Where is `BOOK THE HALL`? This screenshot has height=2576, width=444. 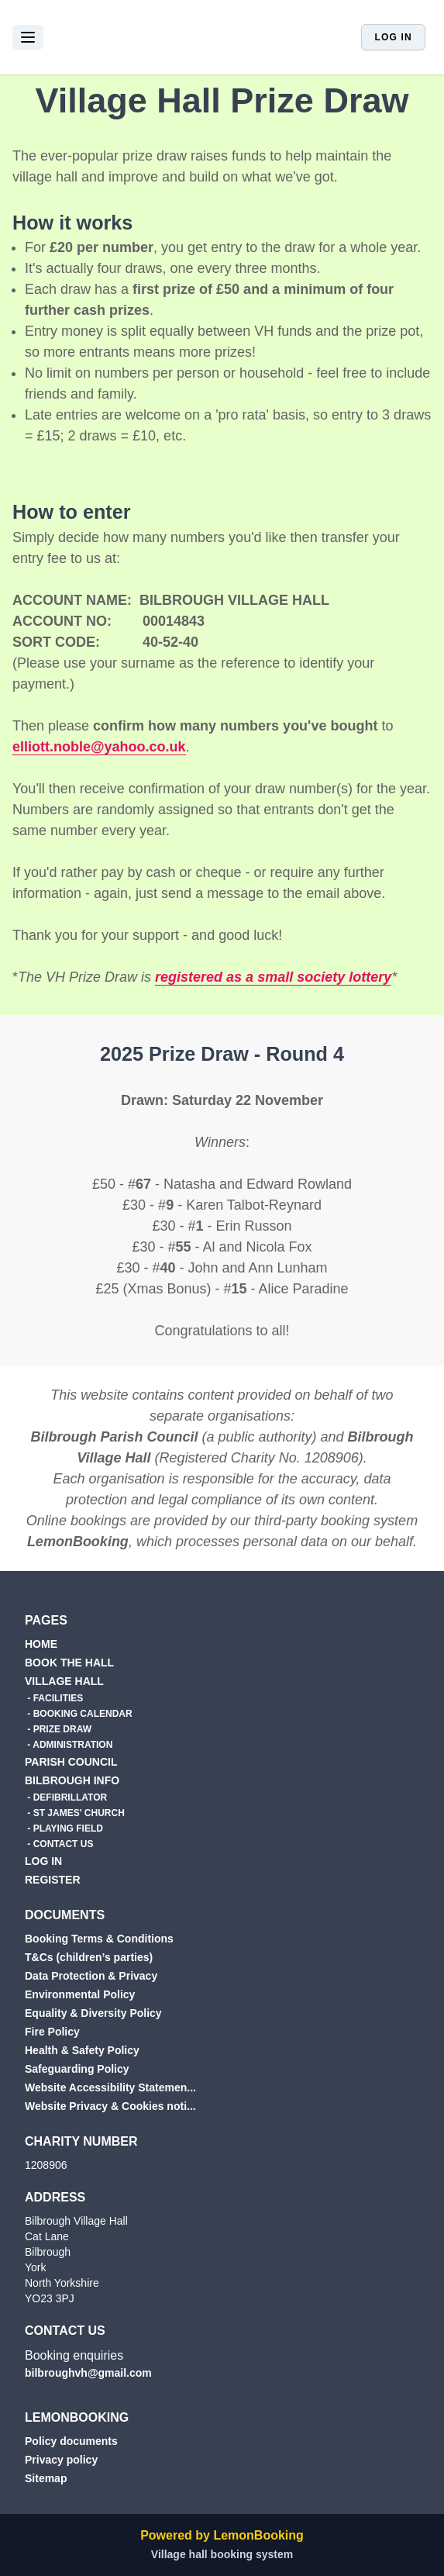
BOOK THE HALL is located at coordinates (69, 1662).